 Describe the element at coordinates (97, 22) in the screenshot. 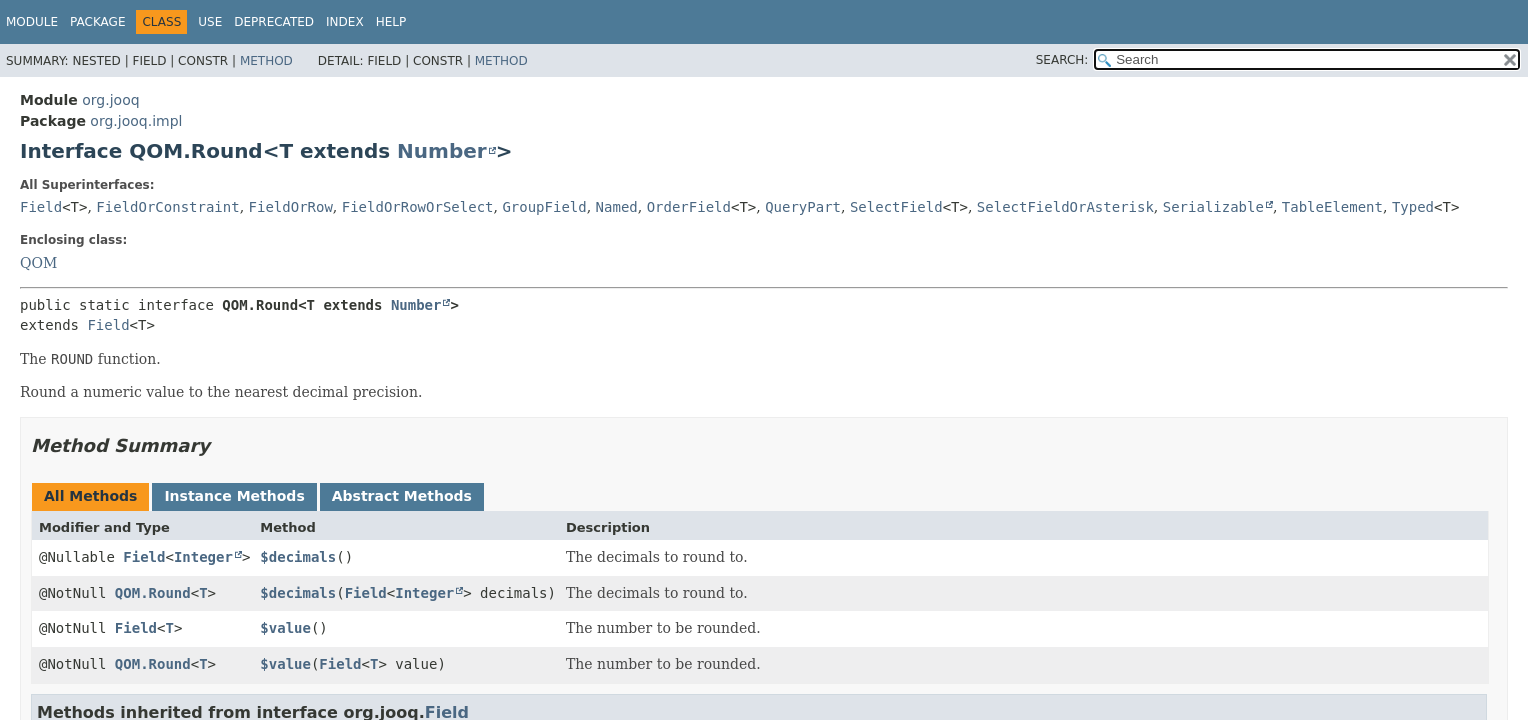

I see `Package` at that location.